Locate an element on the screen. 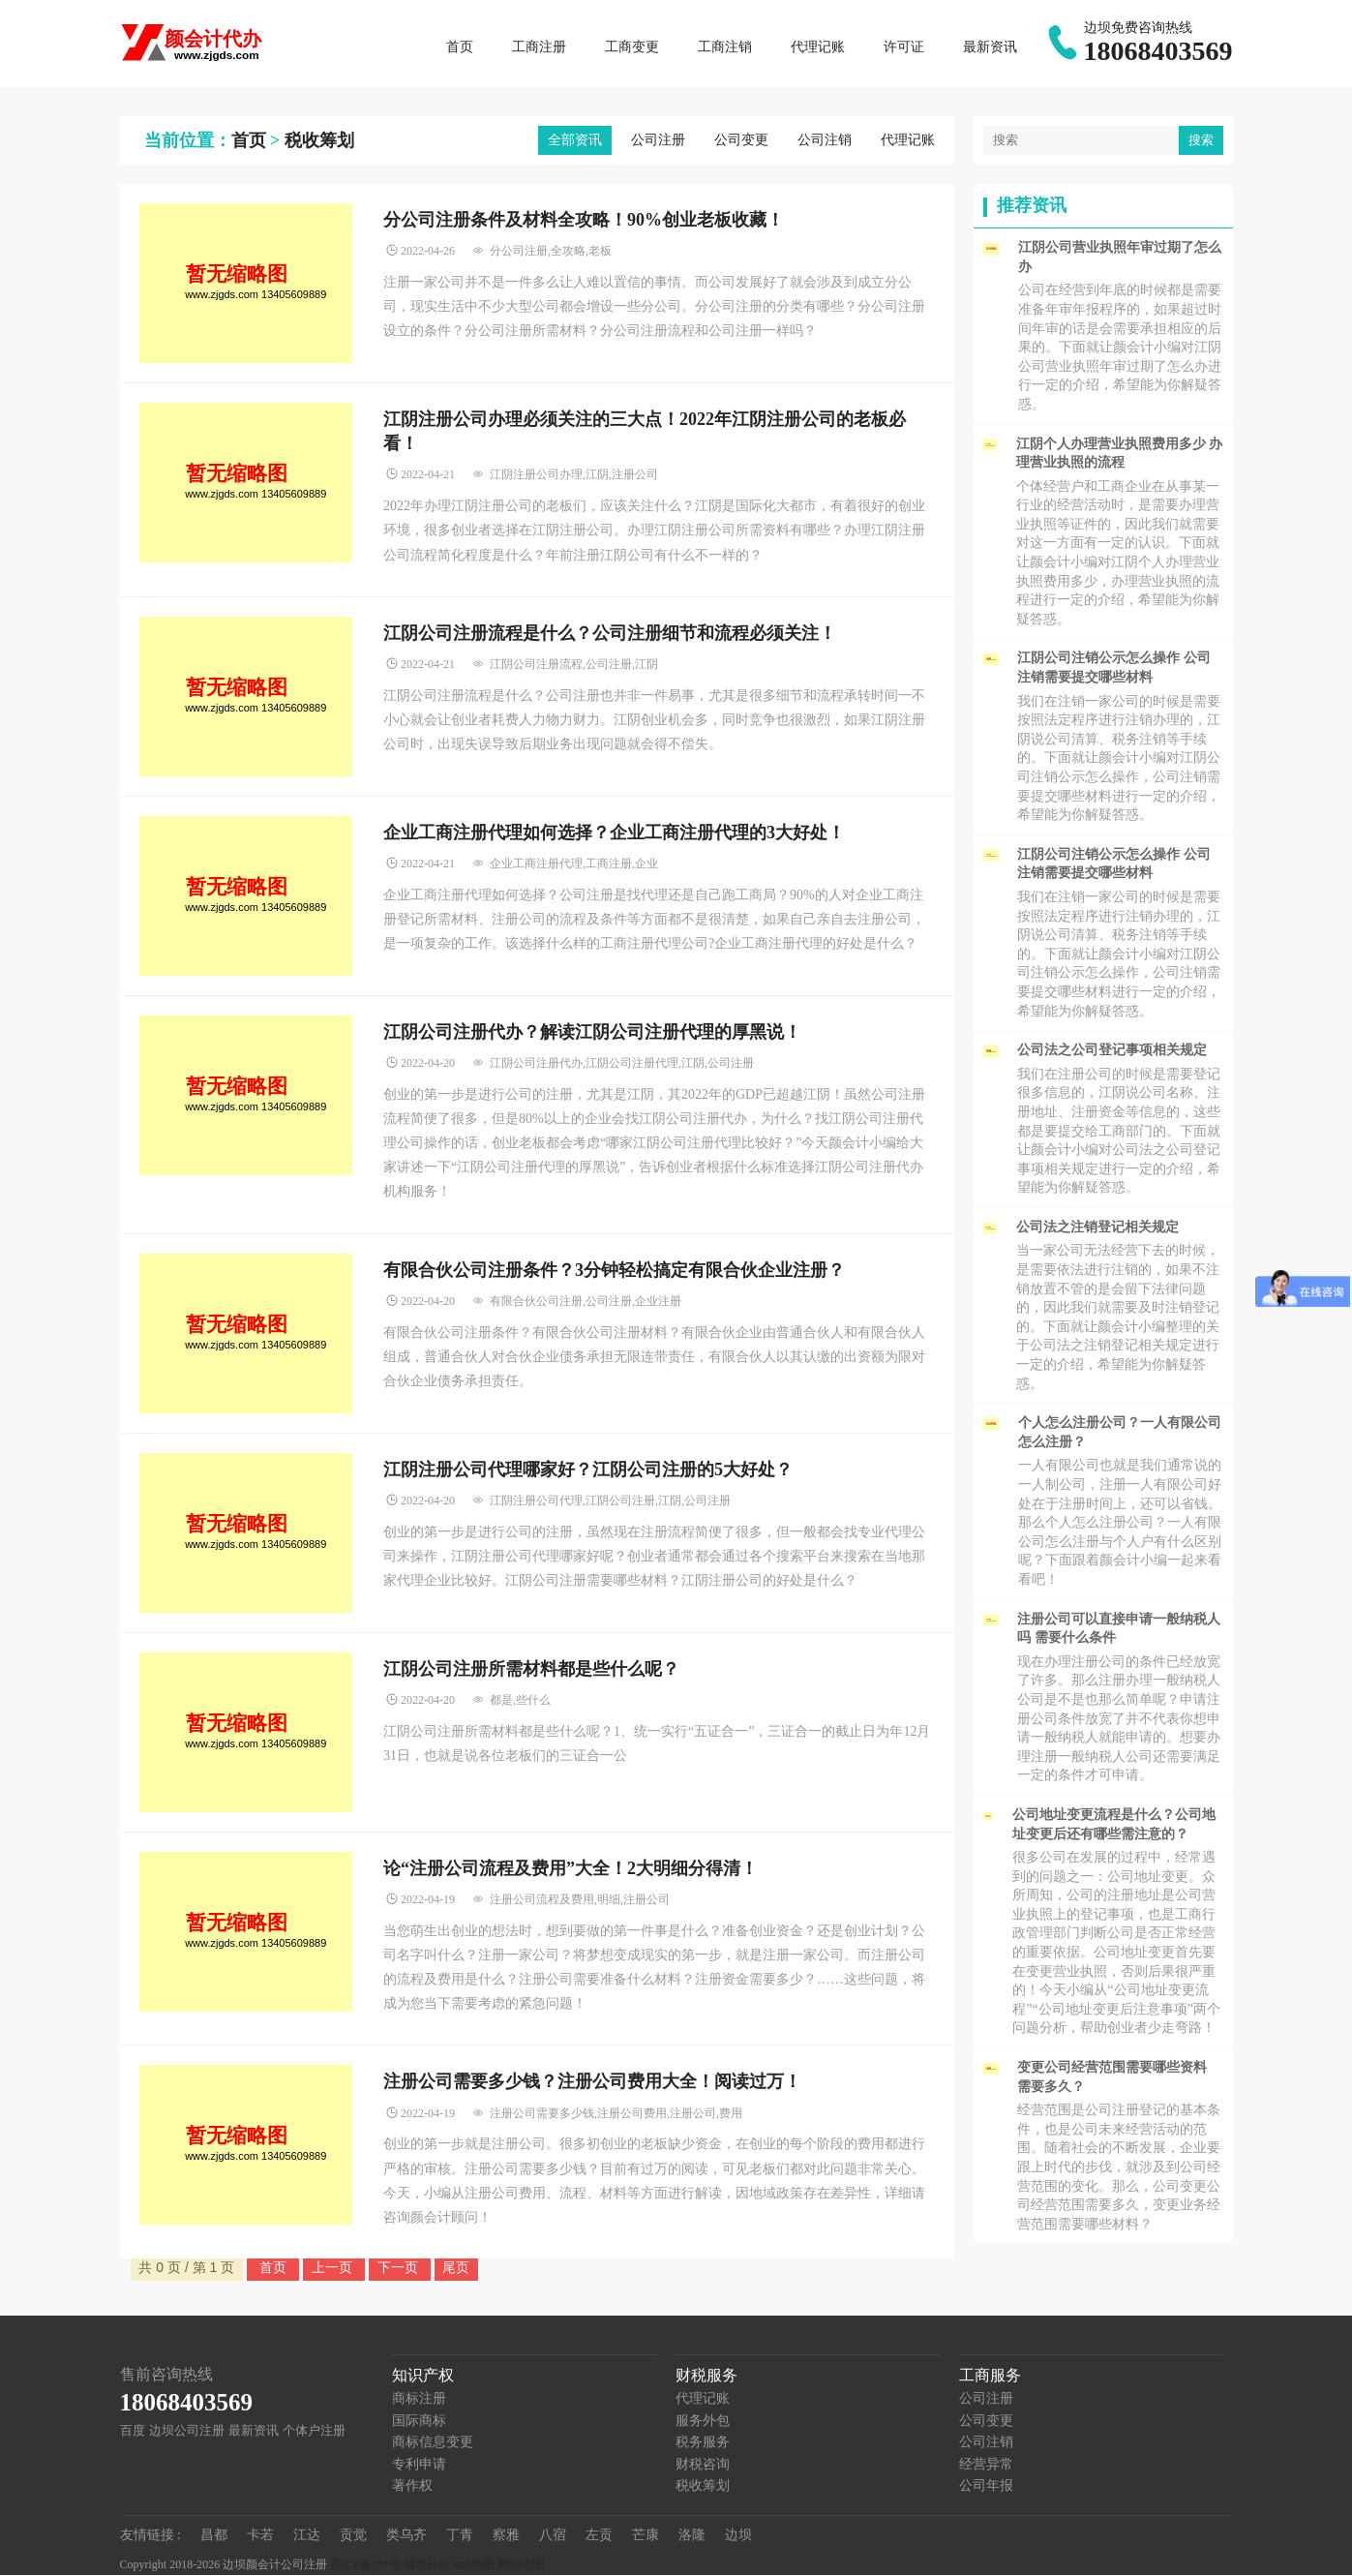 Image resolution: width=1352 pixels, height=2576 pixels. 左贡 is located at coordinates (599, 2536).